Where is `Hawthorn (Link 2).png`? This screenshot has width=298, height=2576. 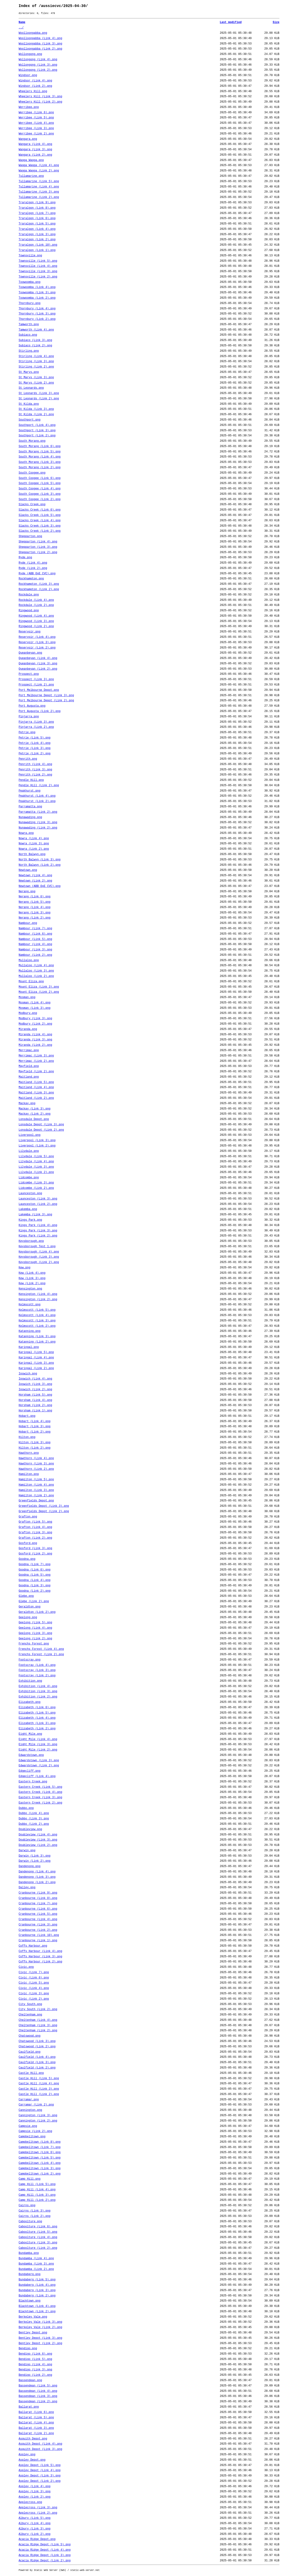 Hawthorn (Link 2).png is located at coordinates (36, 1469).